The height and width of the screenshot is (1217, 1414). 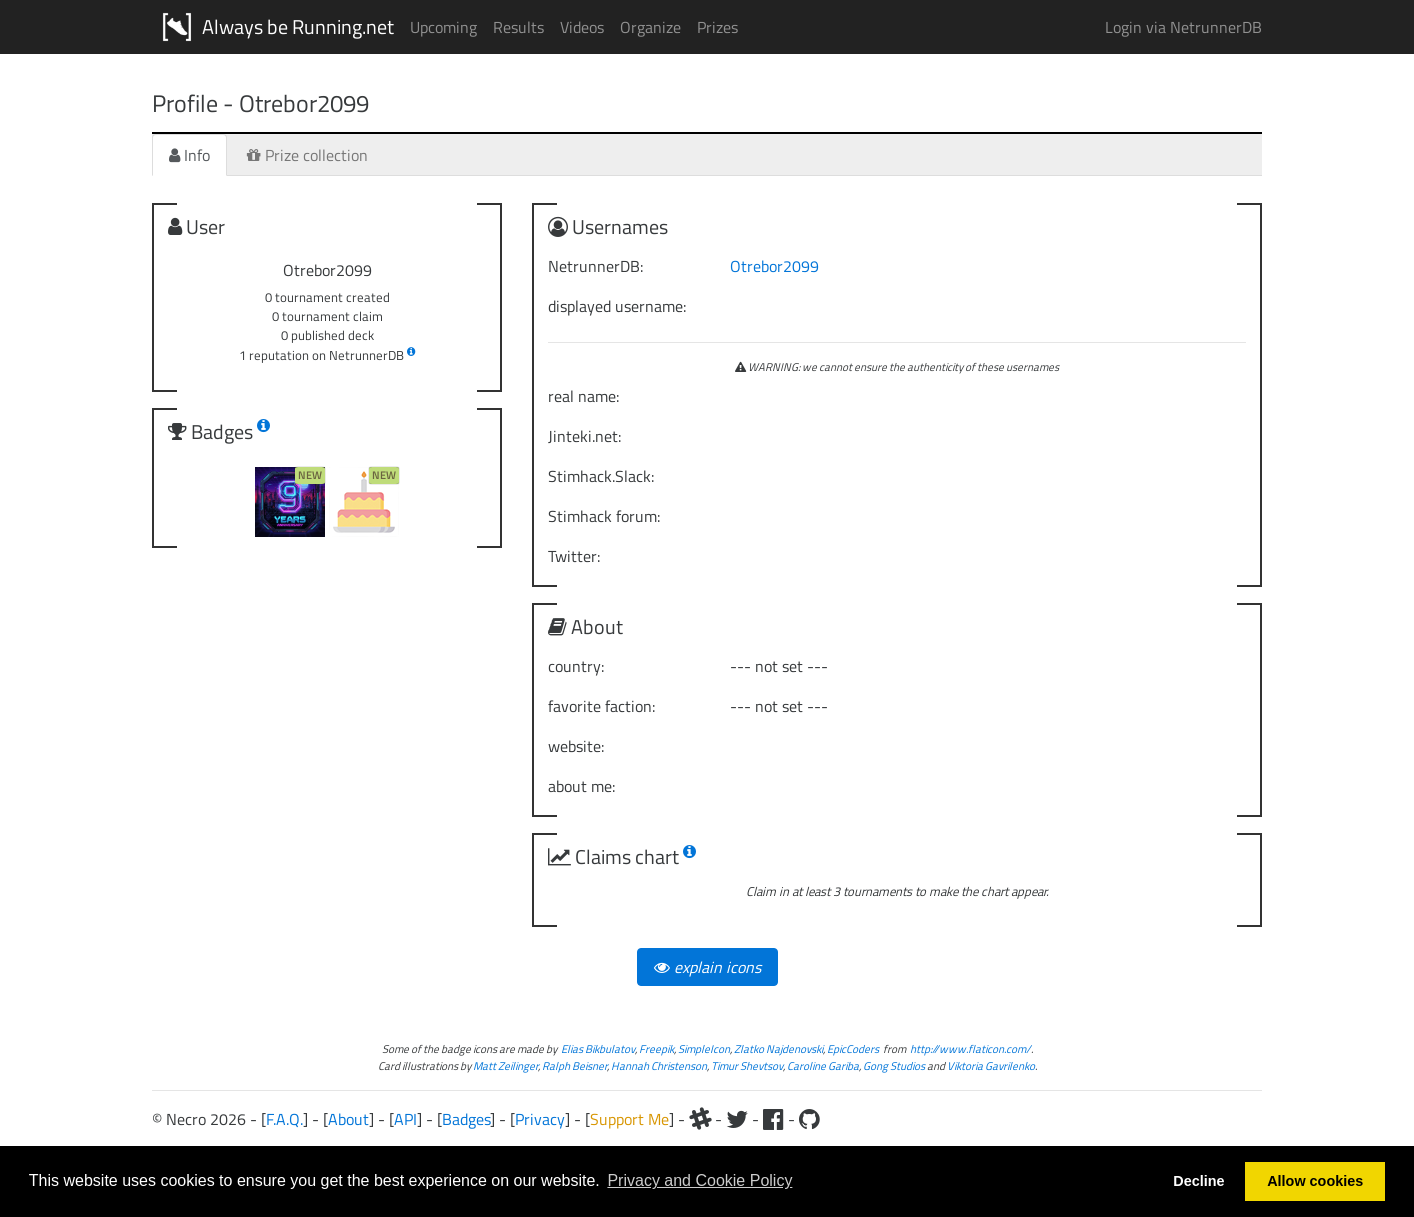 What do you see at coordinates (581, 786) in the screenshot?
I see `about me:` at bounding box center [581, 786].